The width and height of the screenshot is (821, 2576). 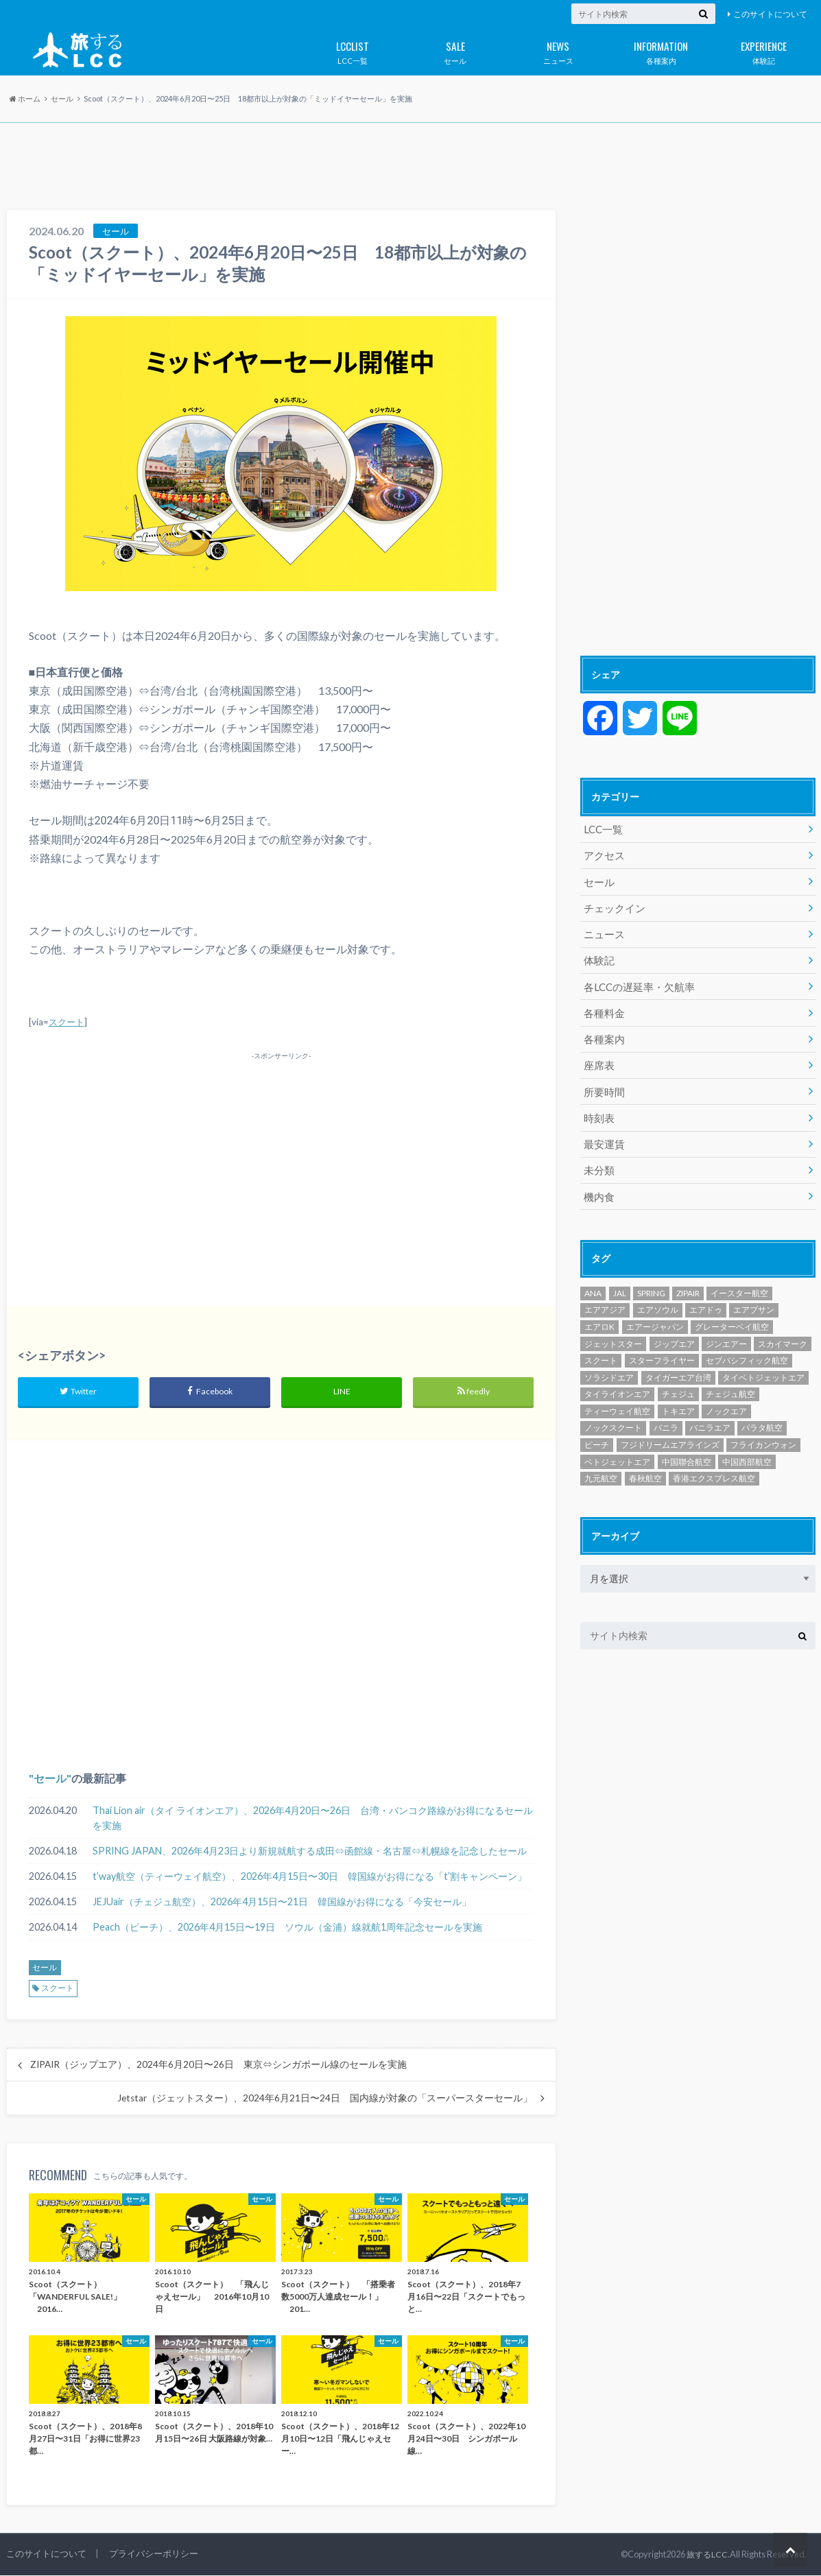 What do you see at coordinates (612, 905) in the screenshot?
I see `チェックイン` at bounding box center [612, 905].